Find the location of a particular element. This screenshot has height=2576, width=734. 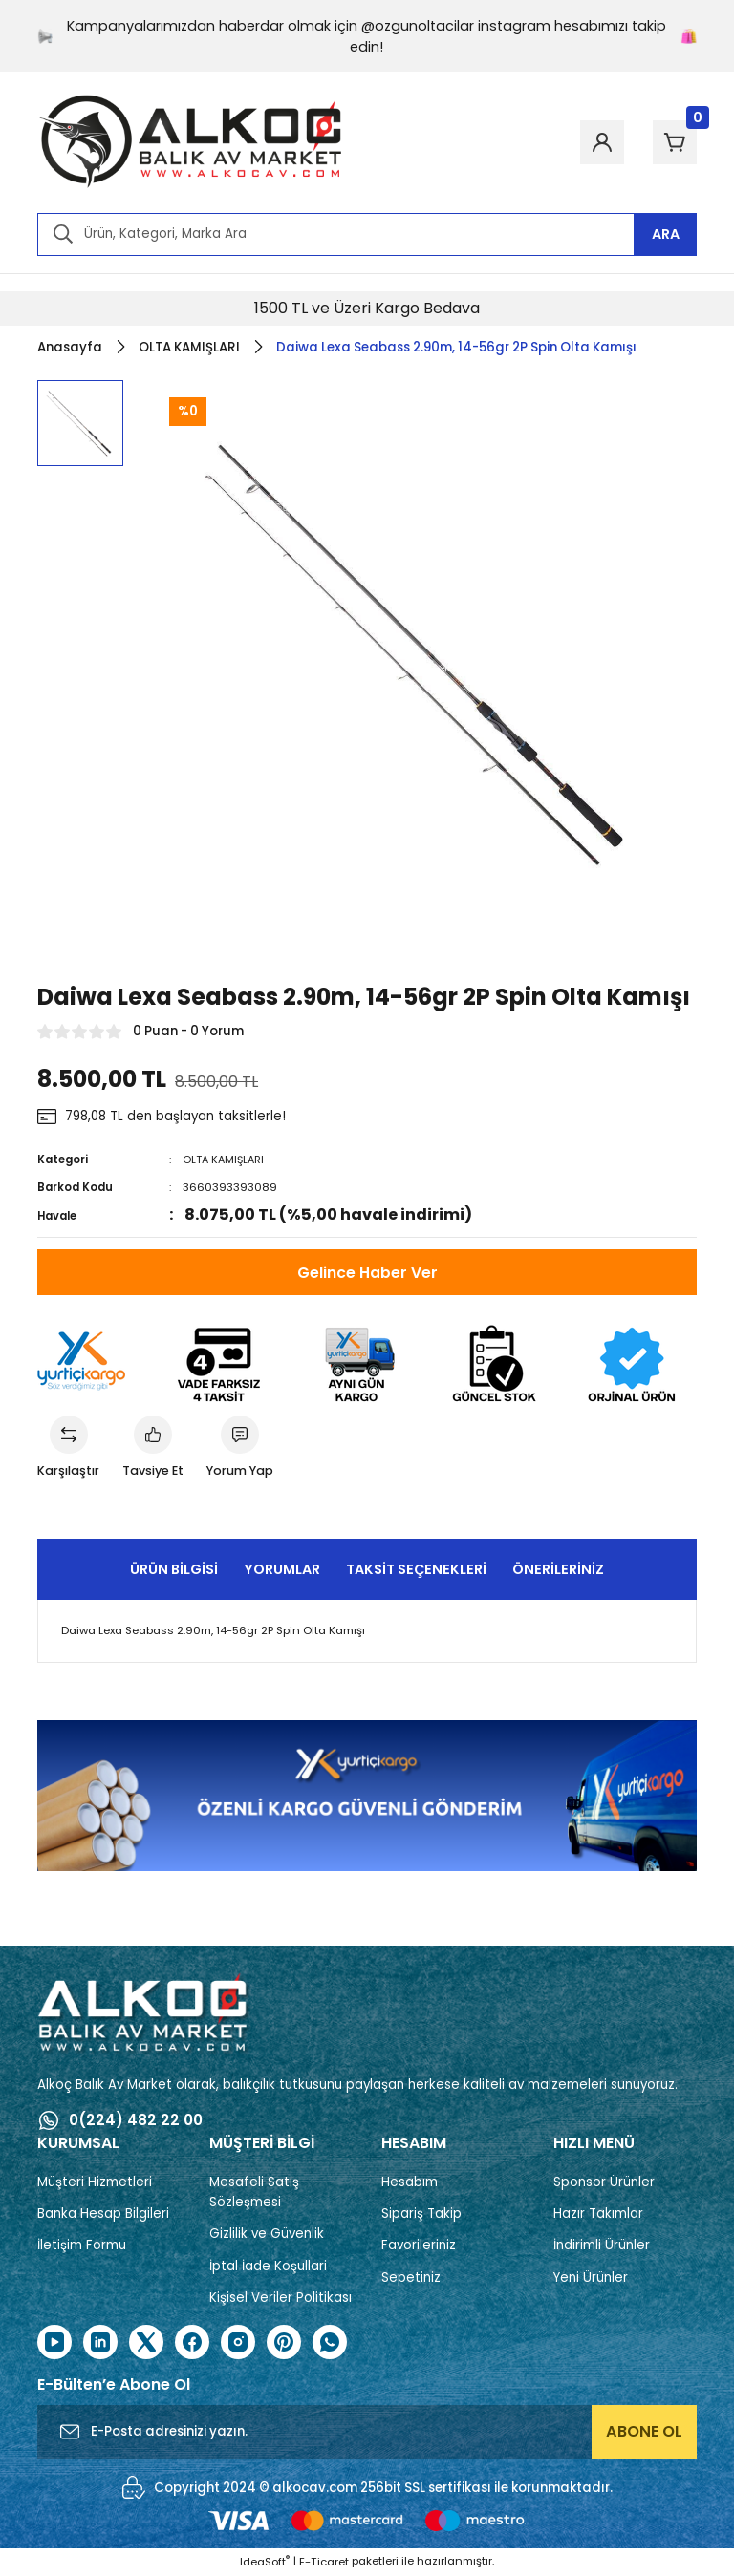

Sepetiniz is located at coordinates (411, 2278).